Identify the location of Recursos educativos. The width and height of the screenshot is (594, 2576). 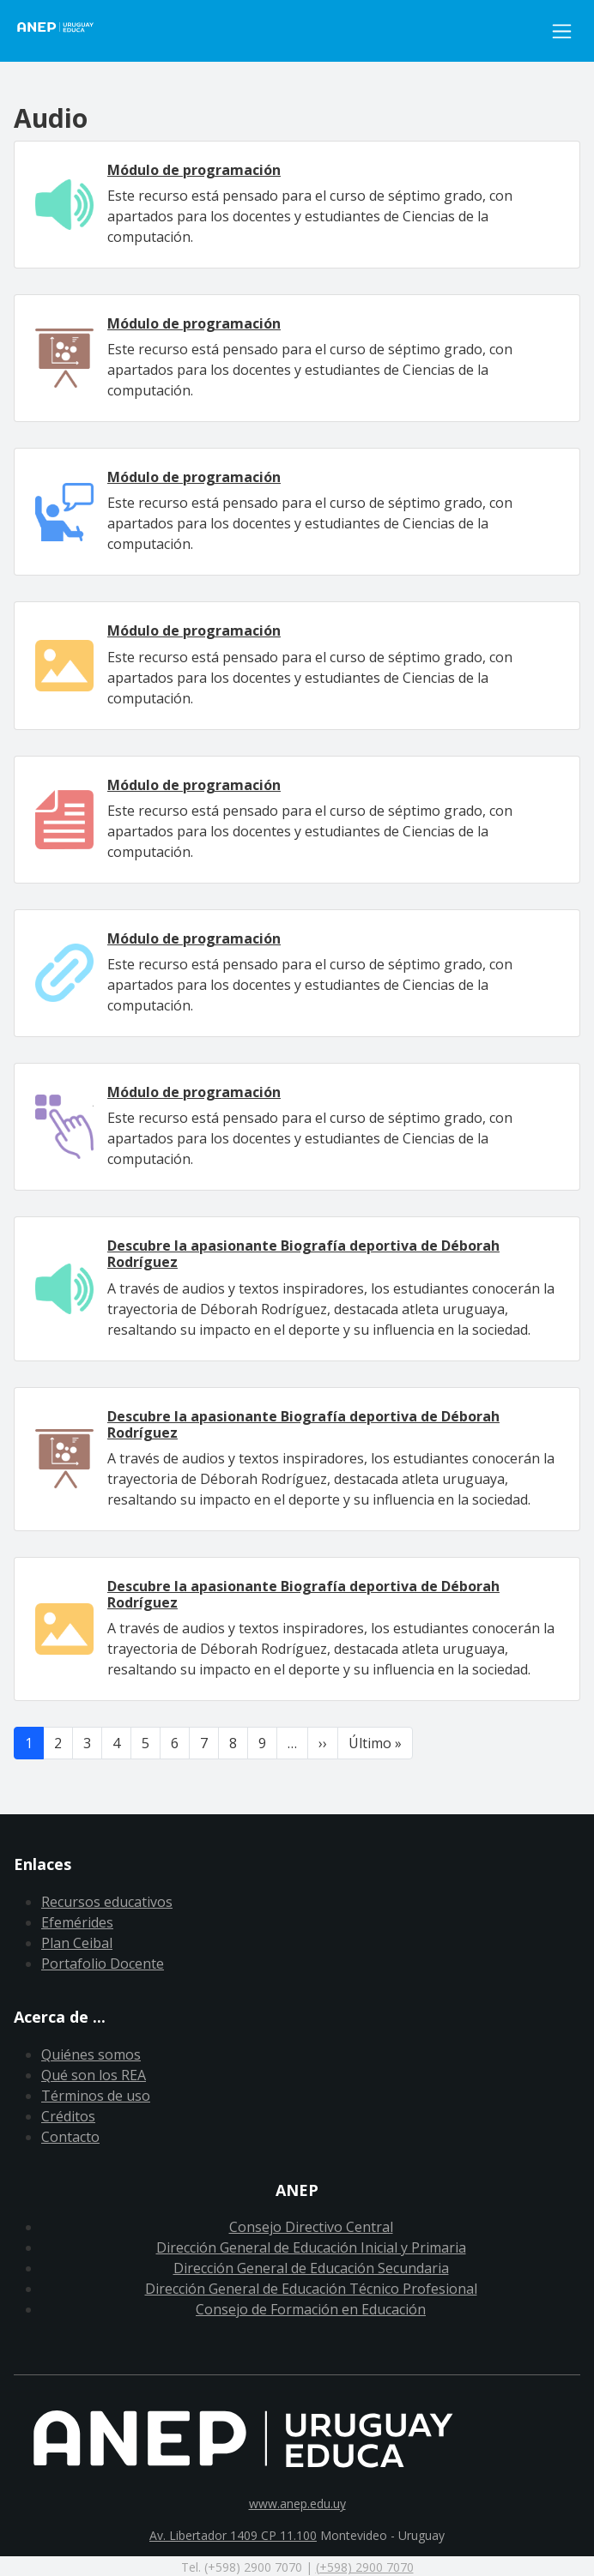
(107, 1901).